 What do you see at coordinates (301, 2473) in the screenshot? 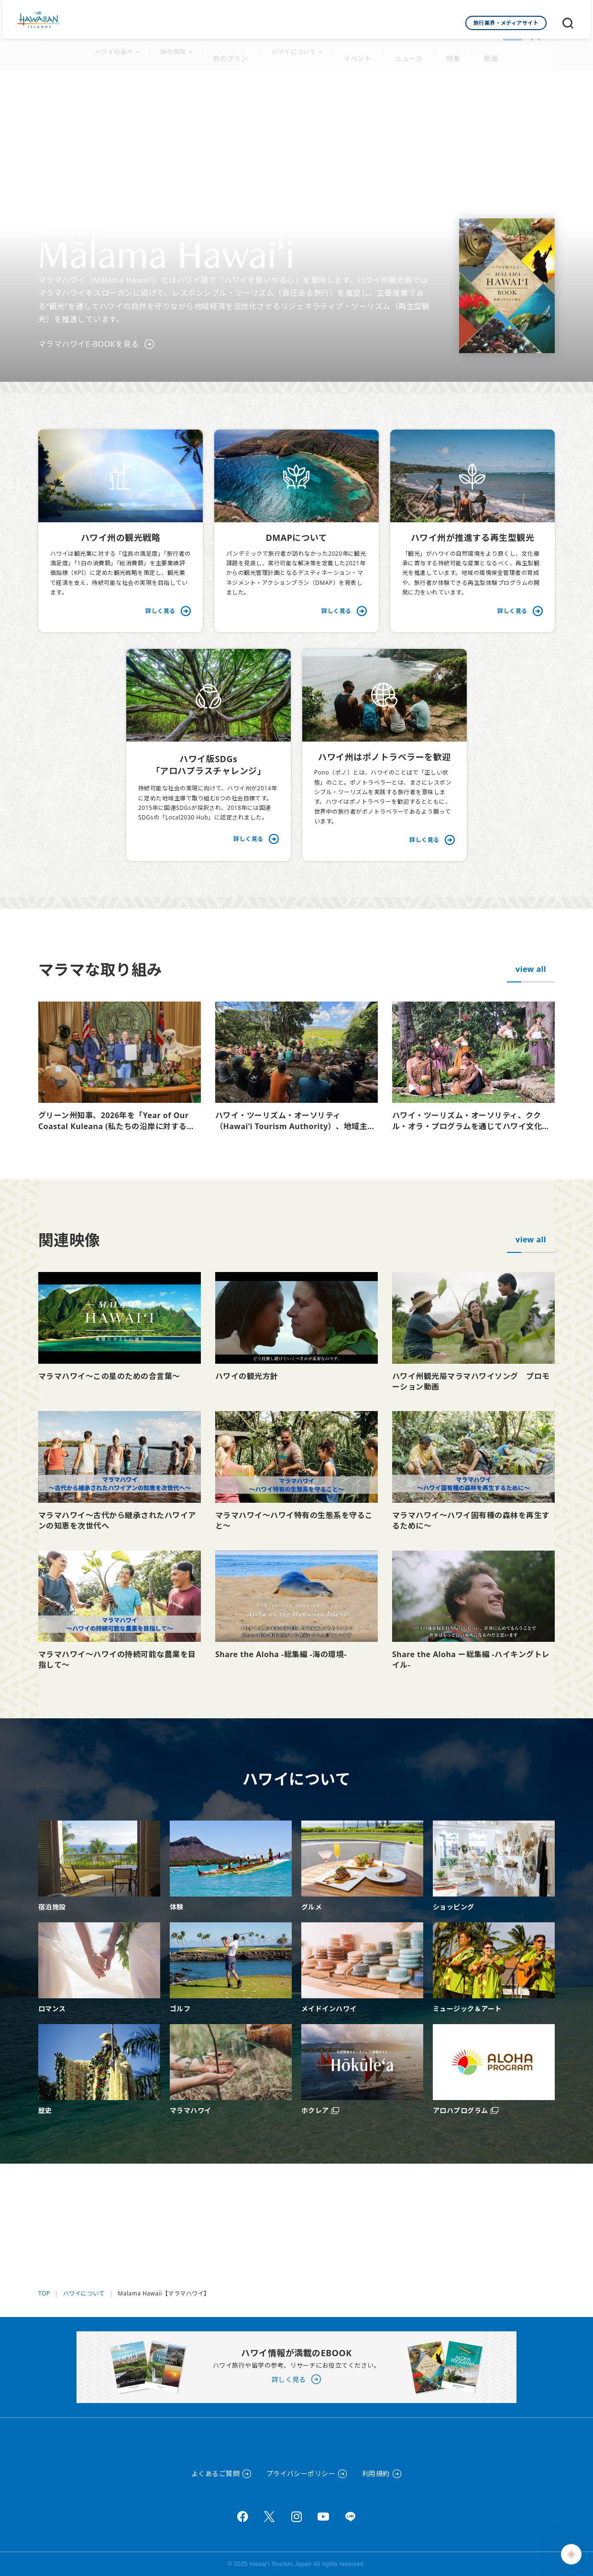
I see `プライバシーポリシー` at bounding box center [301, 2473].